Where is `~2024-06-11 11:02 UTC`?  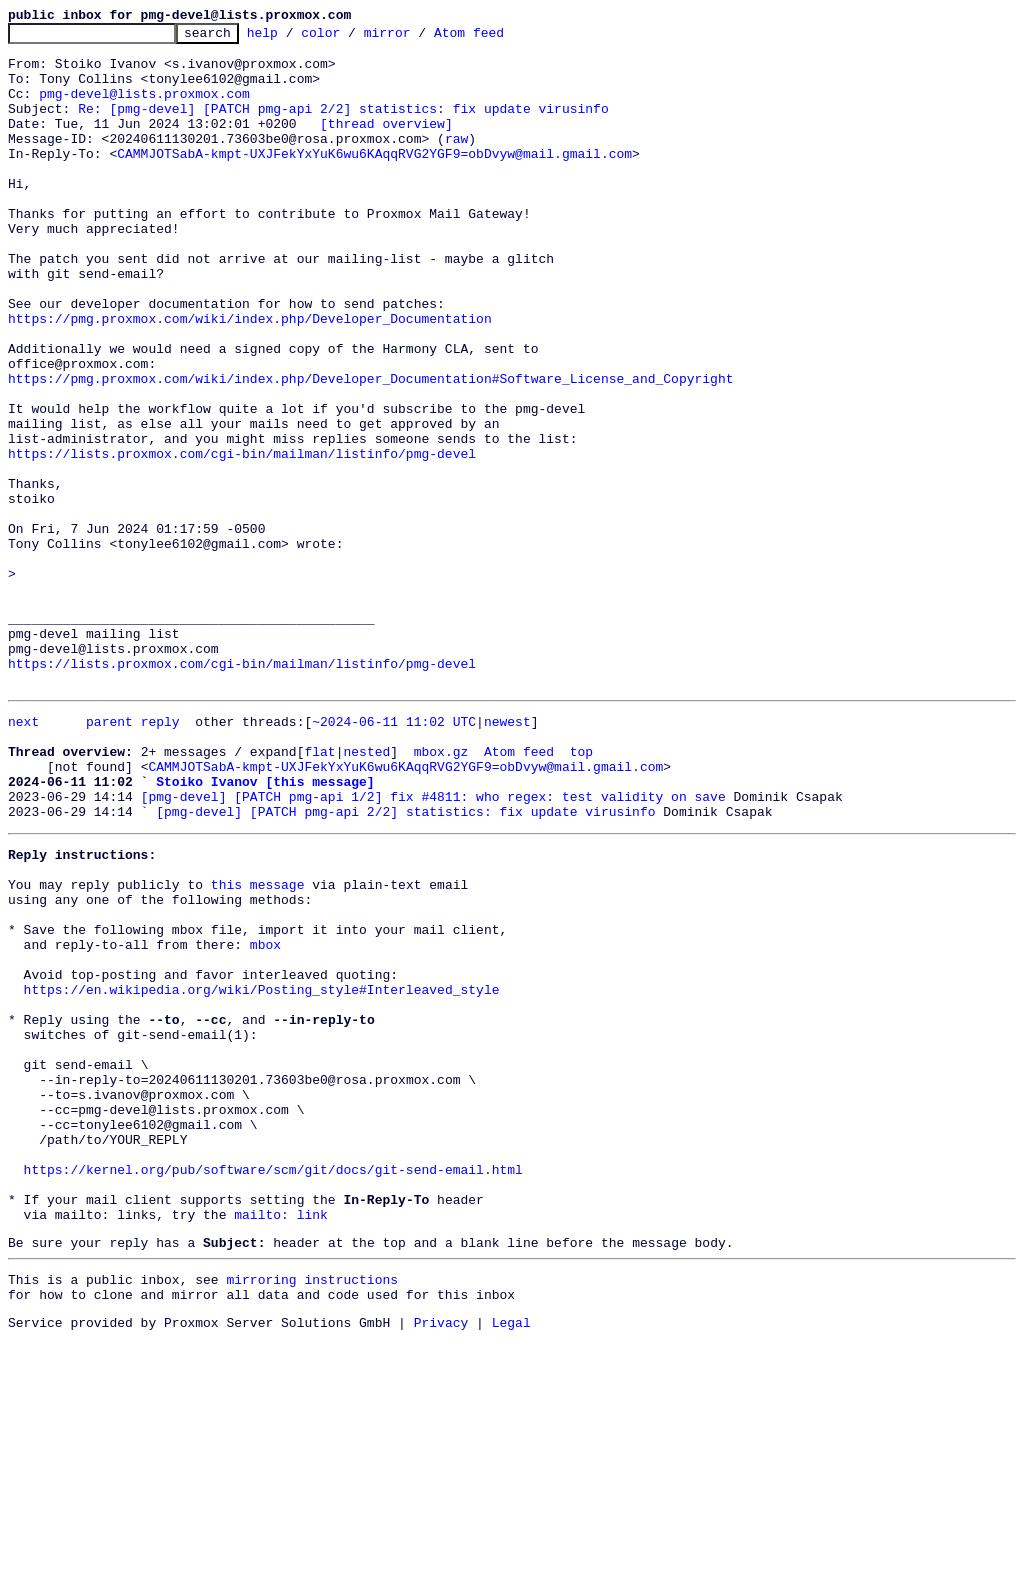 ~2024-06-11 11:02 UTC is located at coordinates (394, 856).